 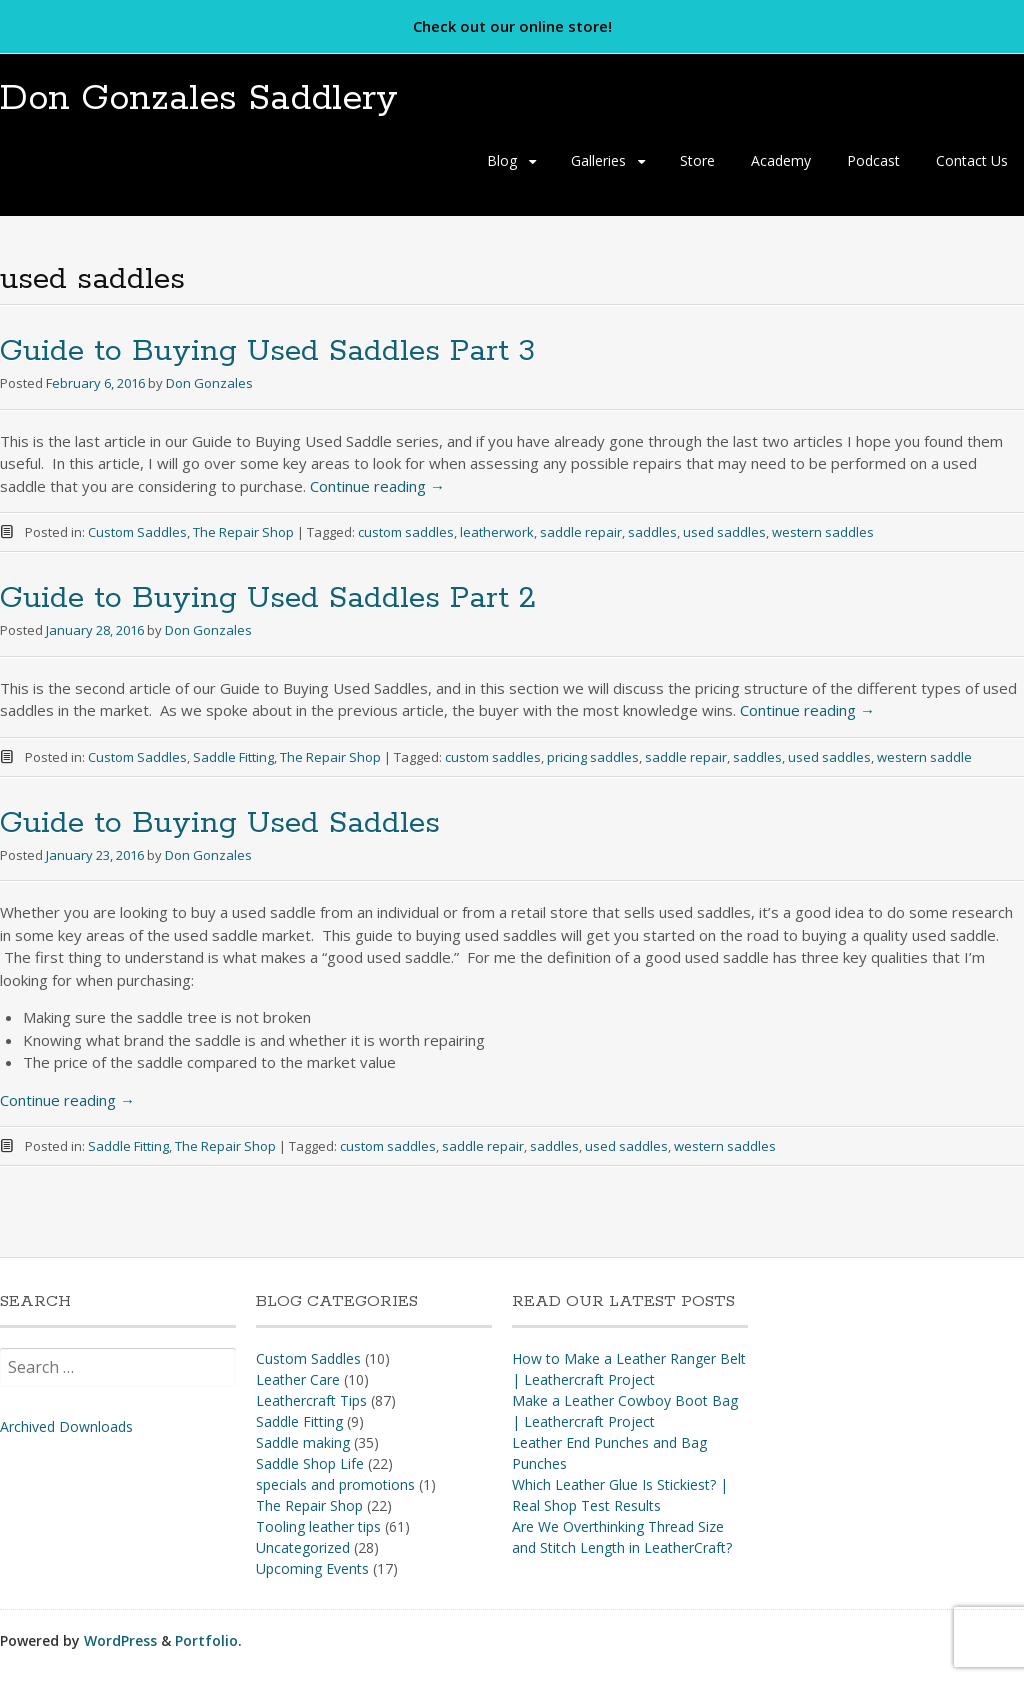 What do you see at coordinates (724, 533) in the screenshot?
I see `used saddles` at bounding box center [724, 533].